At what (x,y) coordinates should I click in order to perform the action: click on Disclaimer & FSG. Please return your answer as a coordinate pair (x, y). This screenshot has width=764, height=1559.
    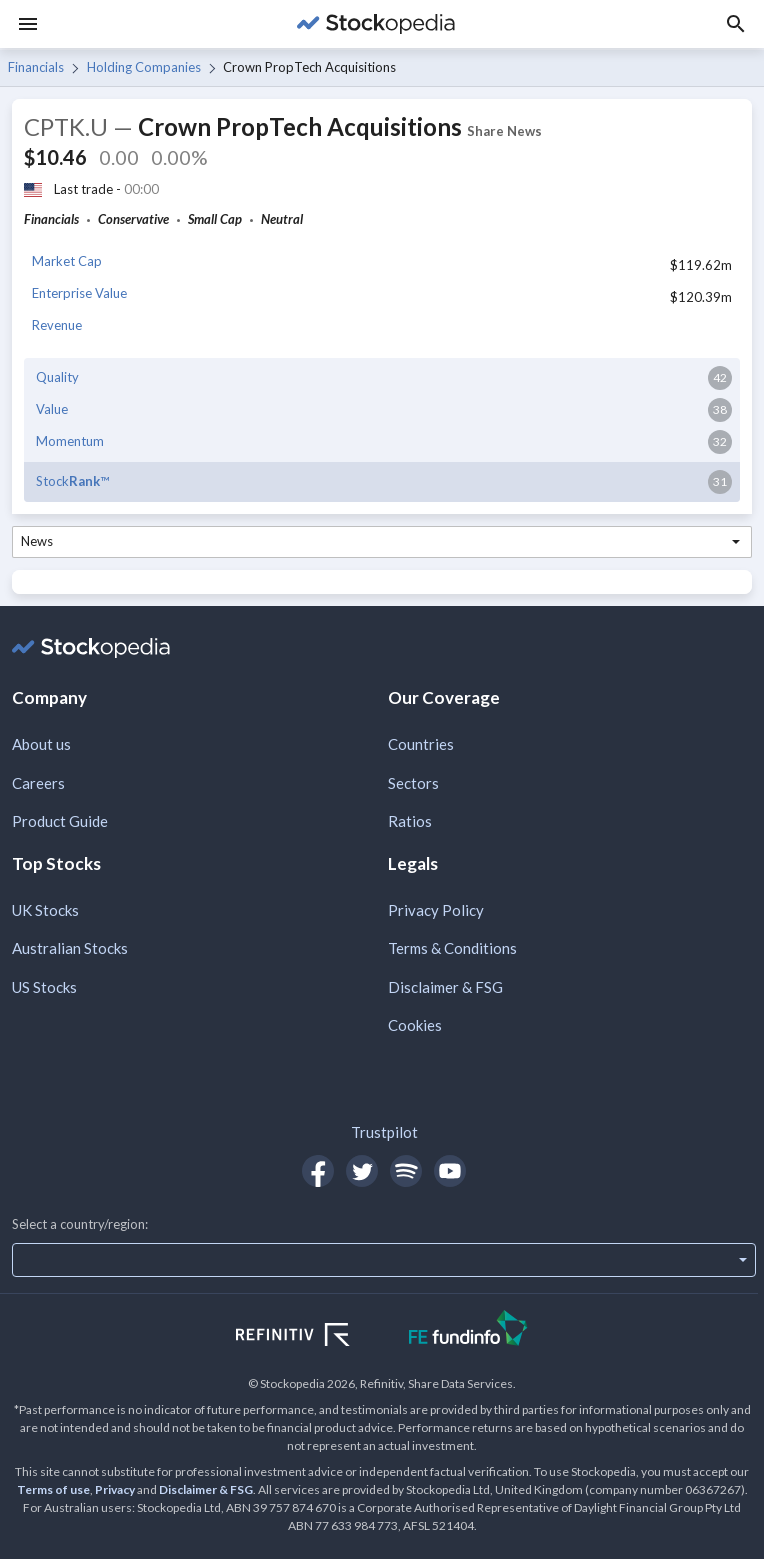
    Looking at the image, I should click on (445, 987).